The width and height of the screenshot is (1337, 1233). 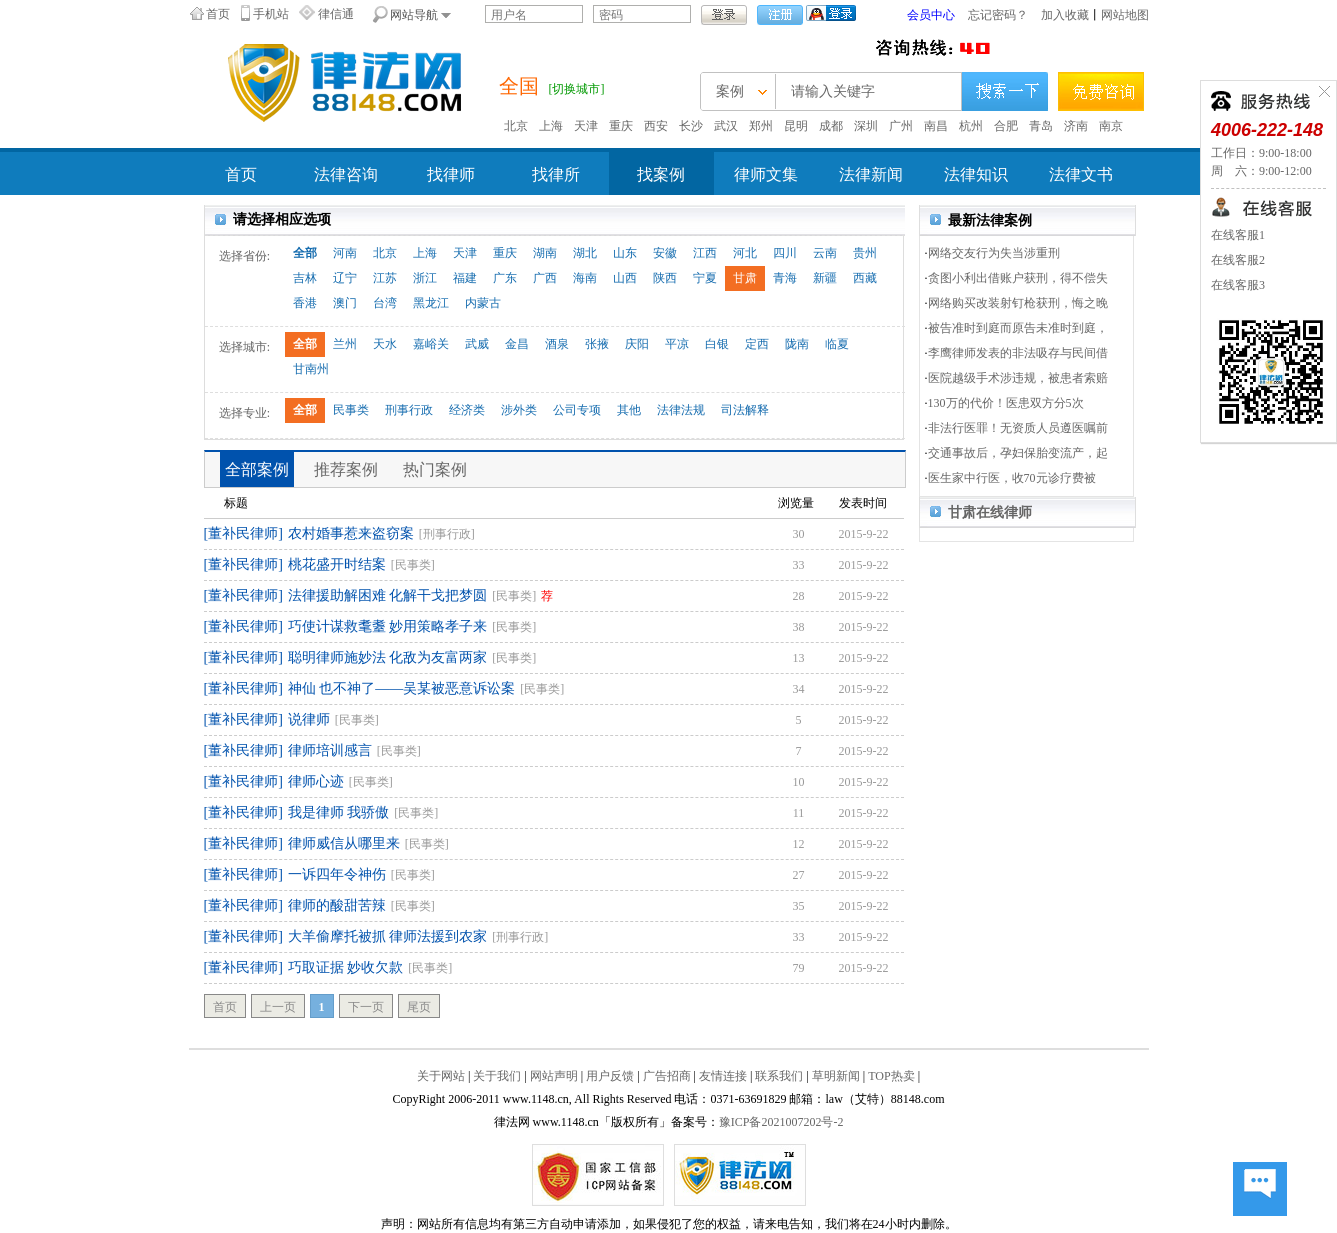 What do you see at coordinates (271, 14) in the screenshot?
I see `手机站` at bounding box center [271, 14].